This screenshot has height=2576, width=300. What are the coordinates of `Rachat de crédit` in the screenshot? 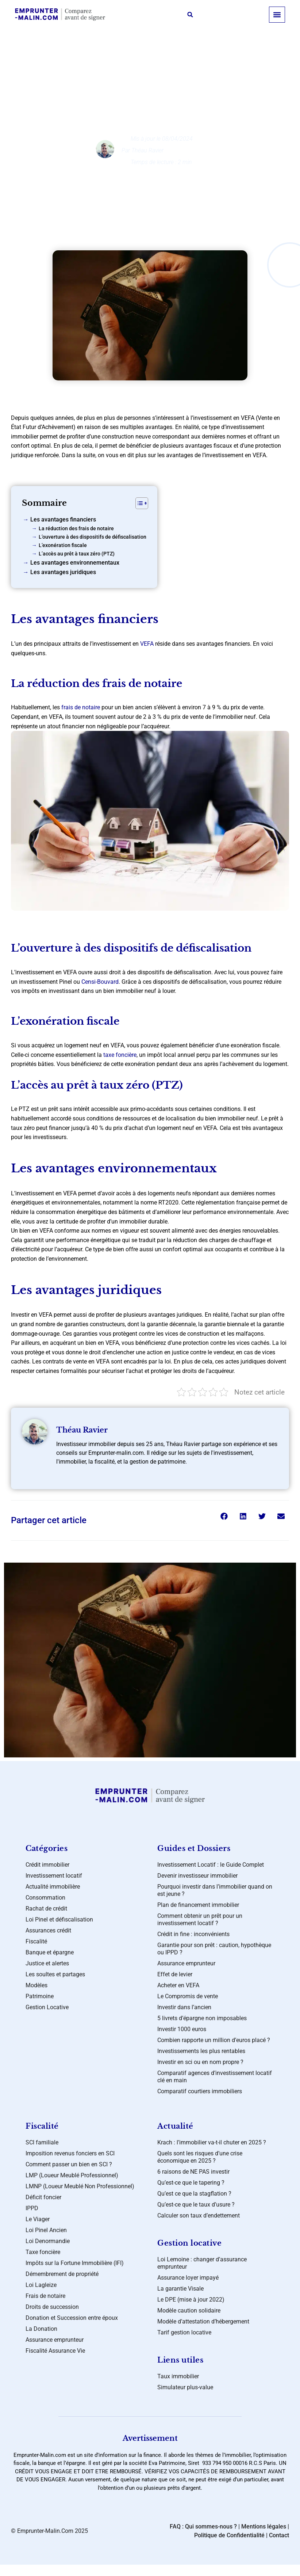 It's located at (46, 1908).